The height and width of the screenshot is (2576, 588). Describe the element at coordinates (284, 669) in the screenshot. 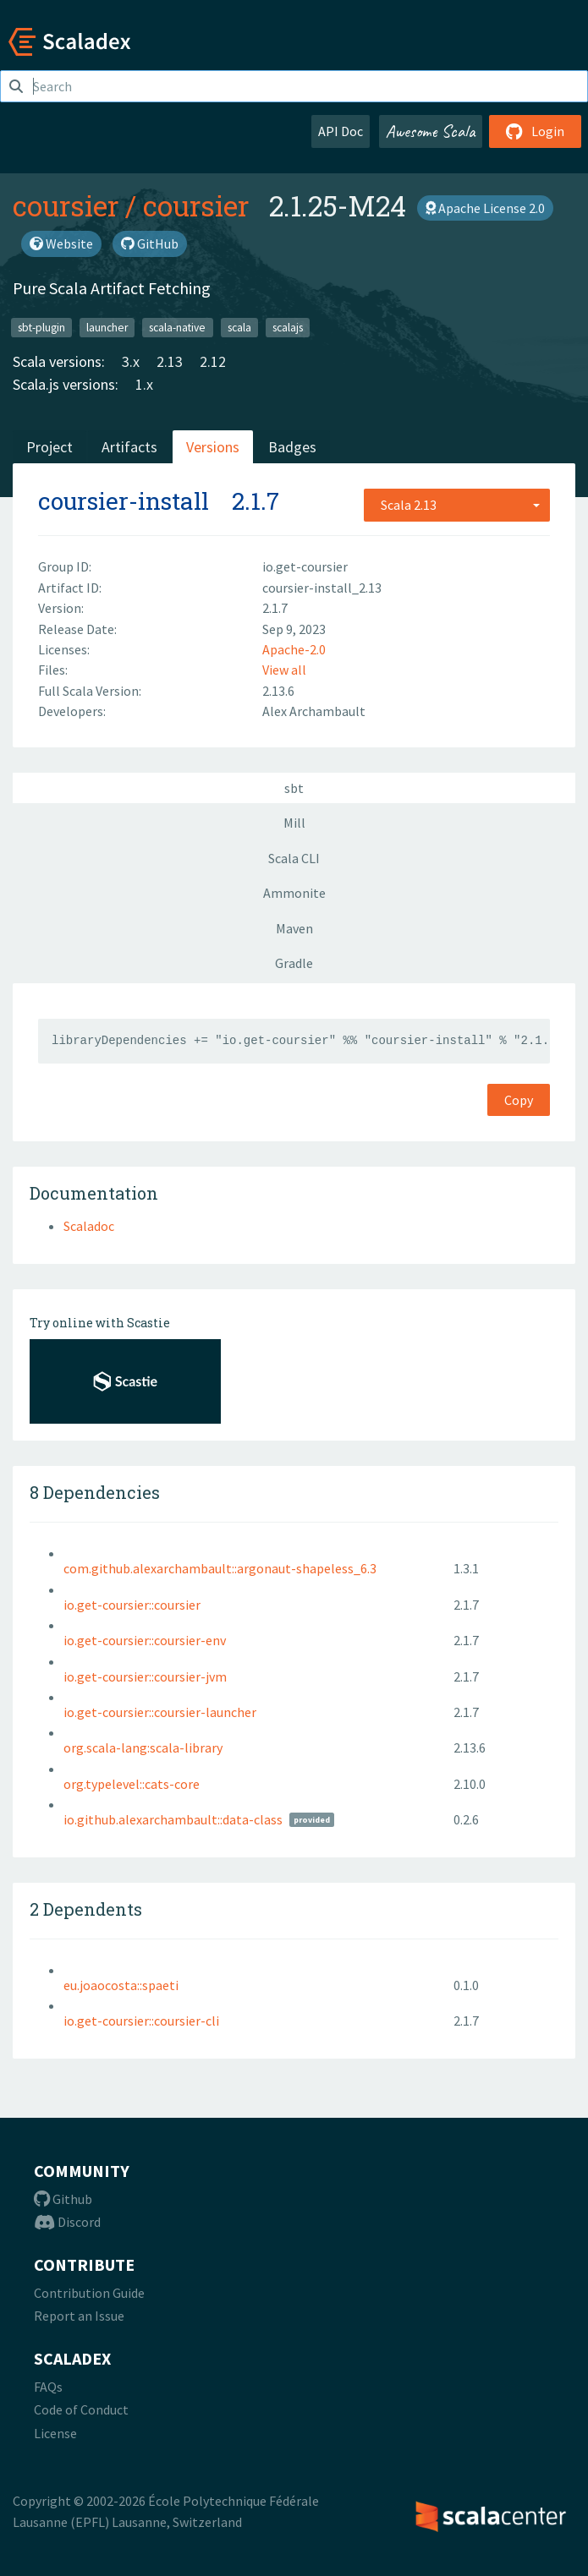

I see `View all` at that location.